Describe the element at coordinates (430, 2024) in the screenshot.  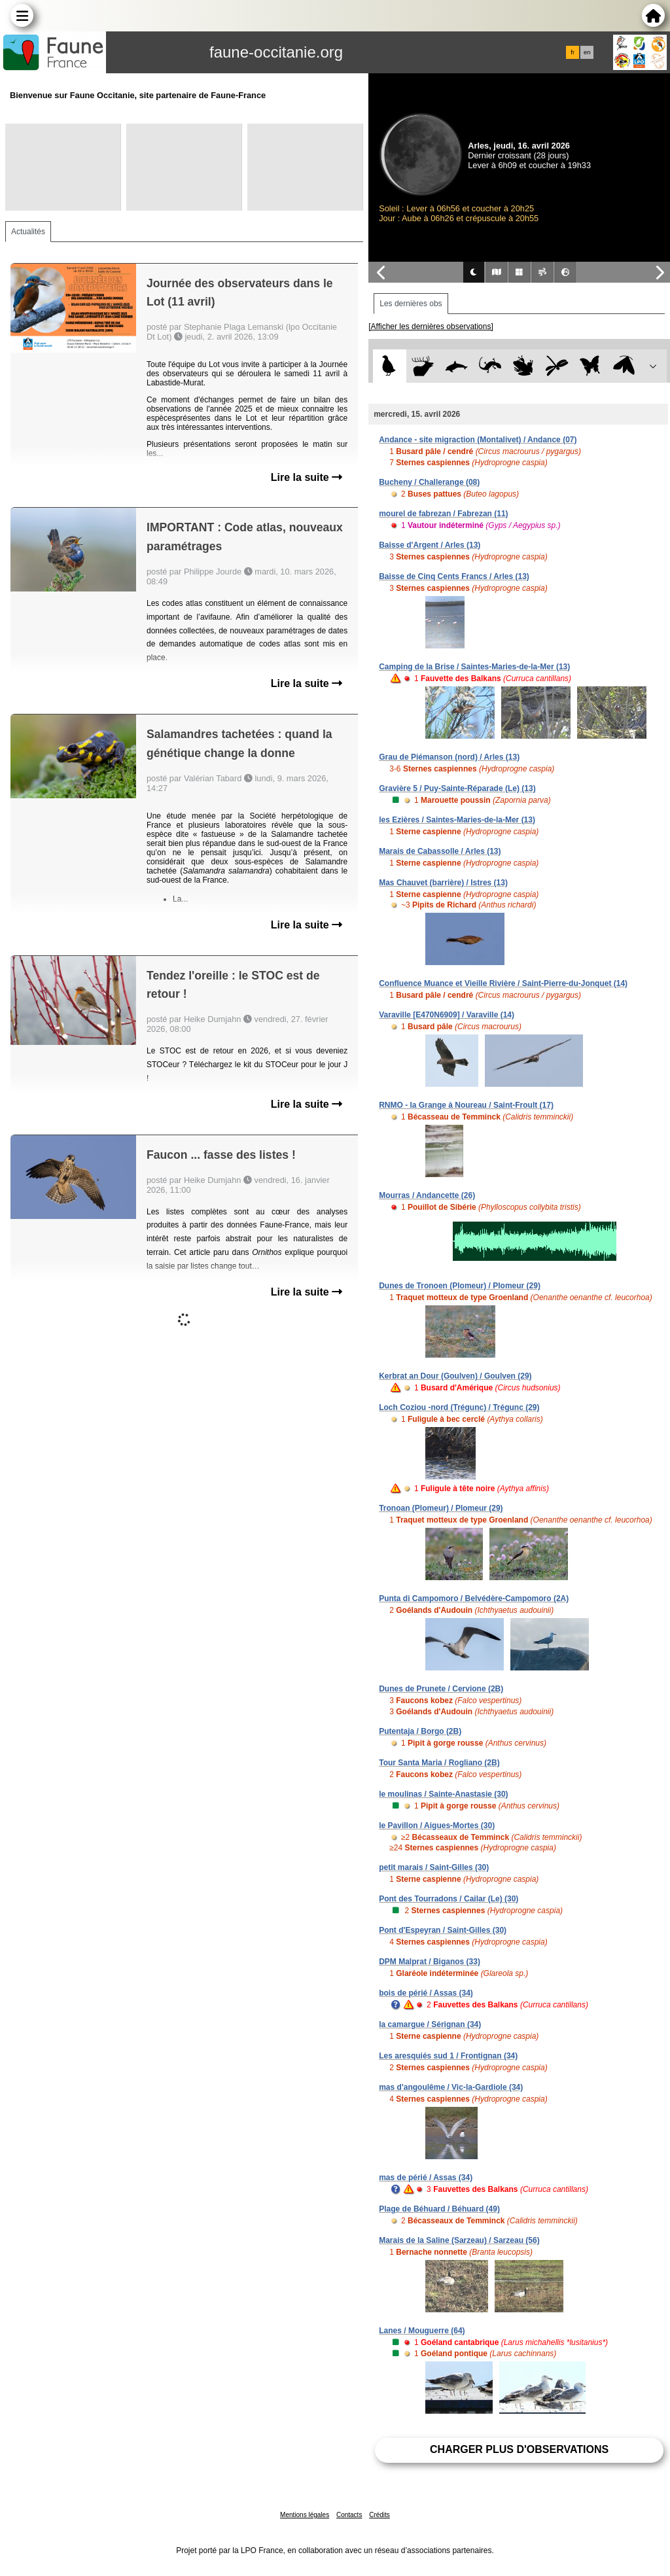
I see `la camargue / Sérignan (34)` at that location.